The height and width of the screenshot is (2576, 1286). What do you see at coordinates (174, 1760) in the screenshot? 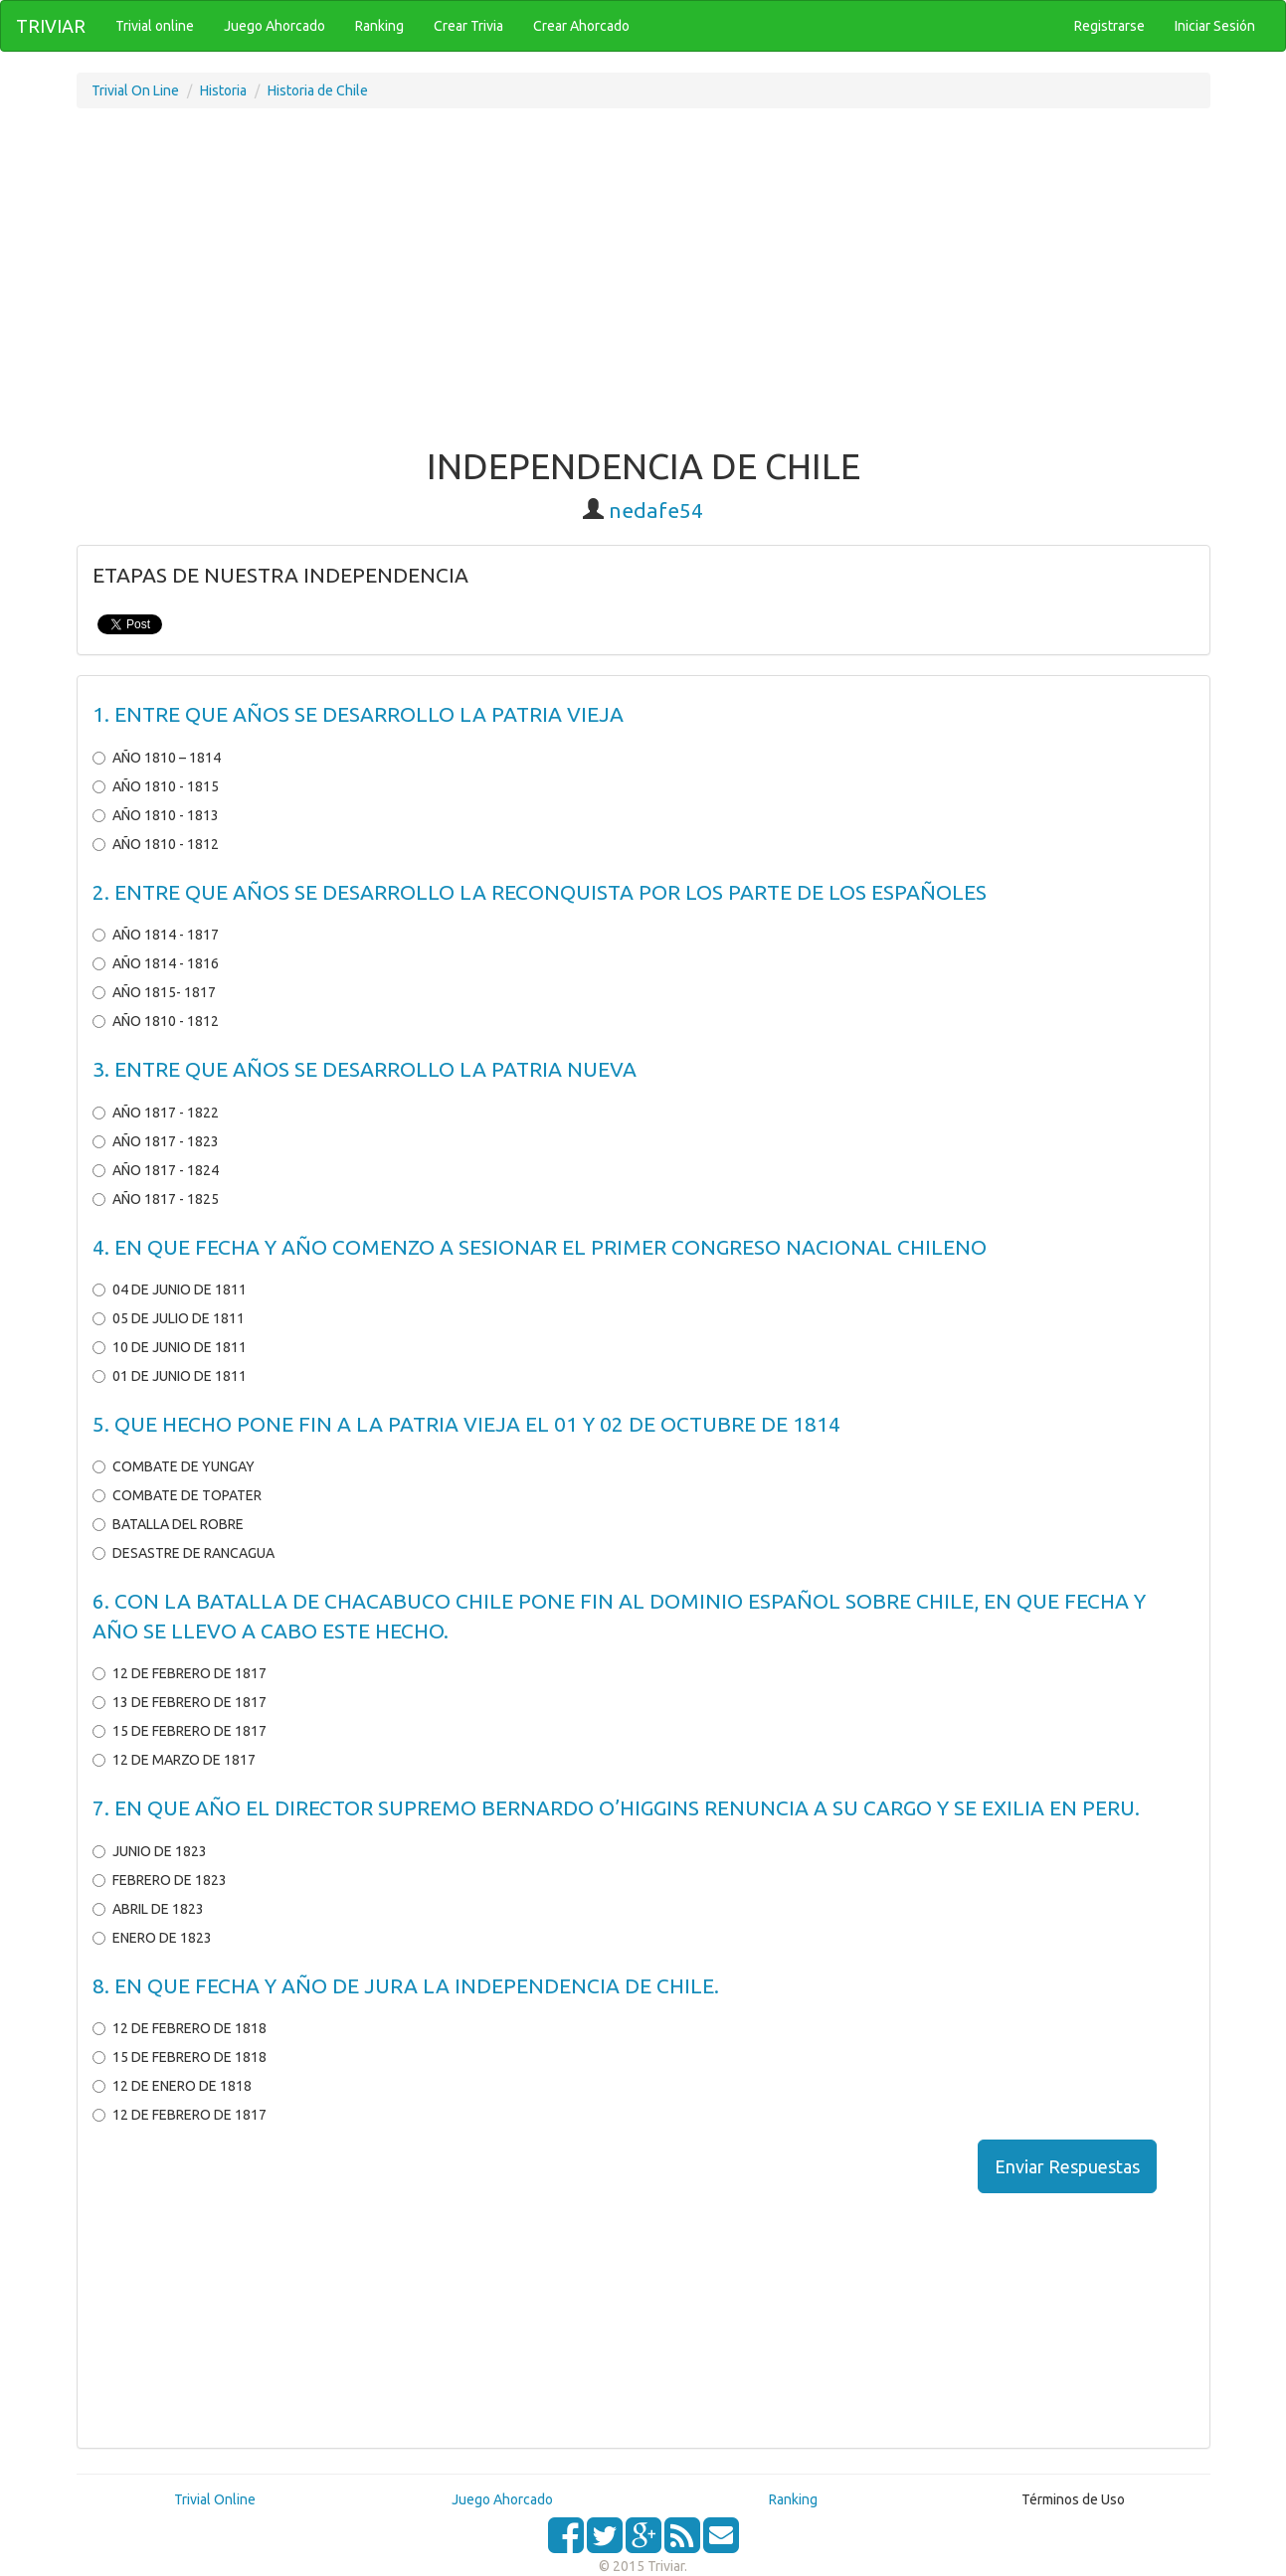
I see `12 DE MARZO DE 1817` at bounding box center [174, 1760].